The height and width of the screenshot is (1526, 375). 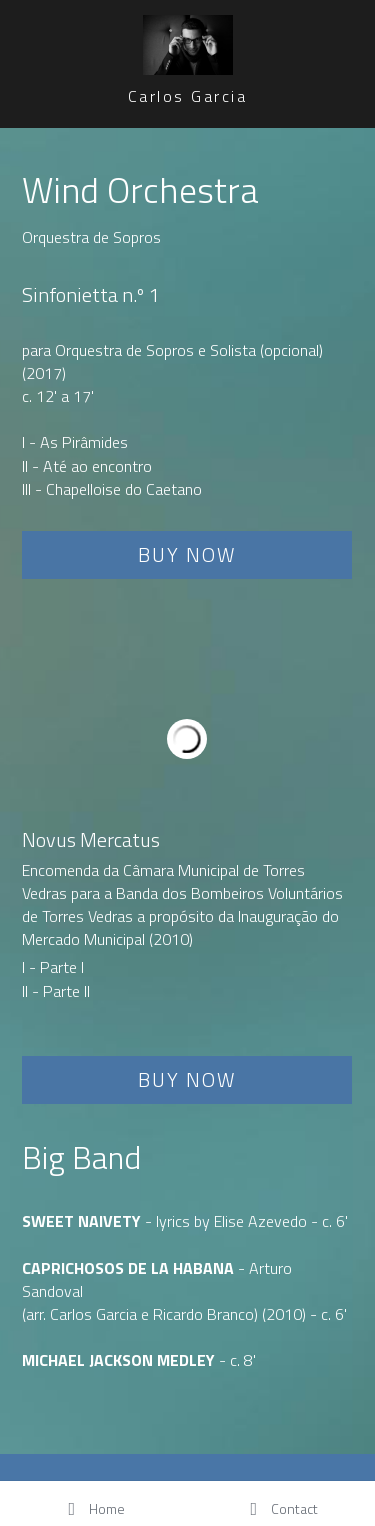 I want to click on BUY NOW, so click(x=187, y=554).